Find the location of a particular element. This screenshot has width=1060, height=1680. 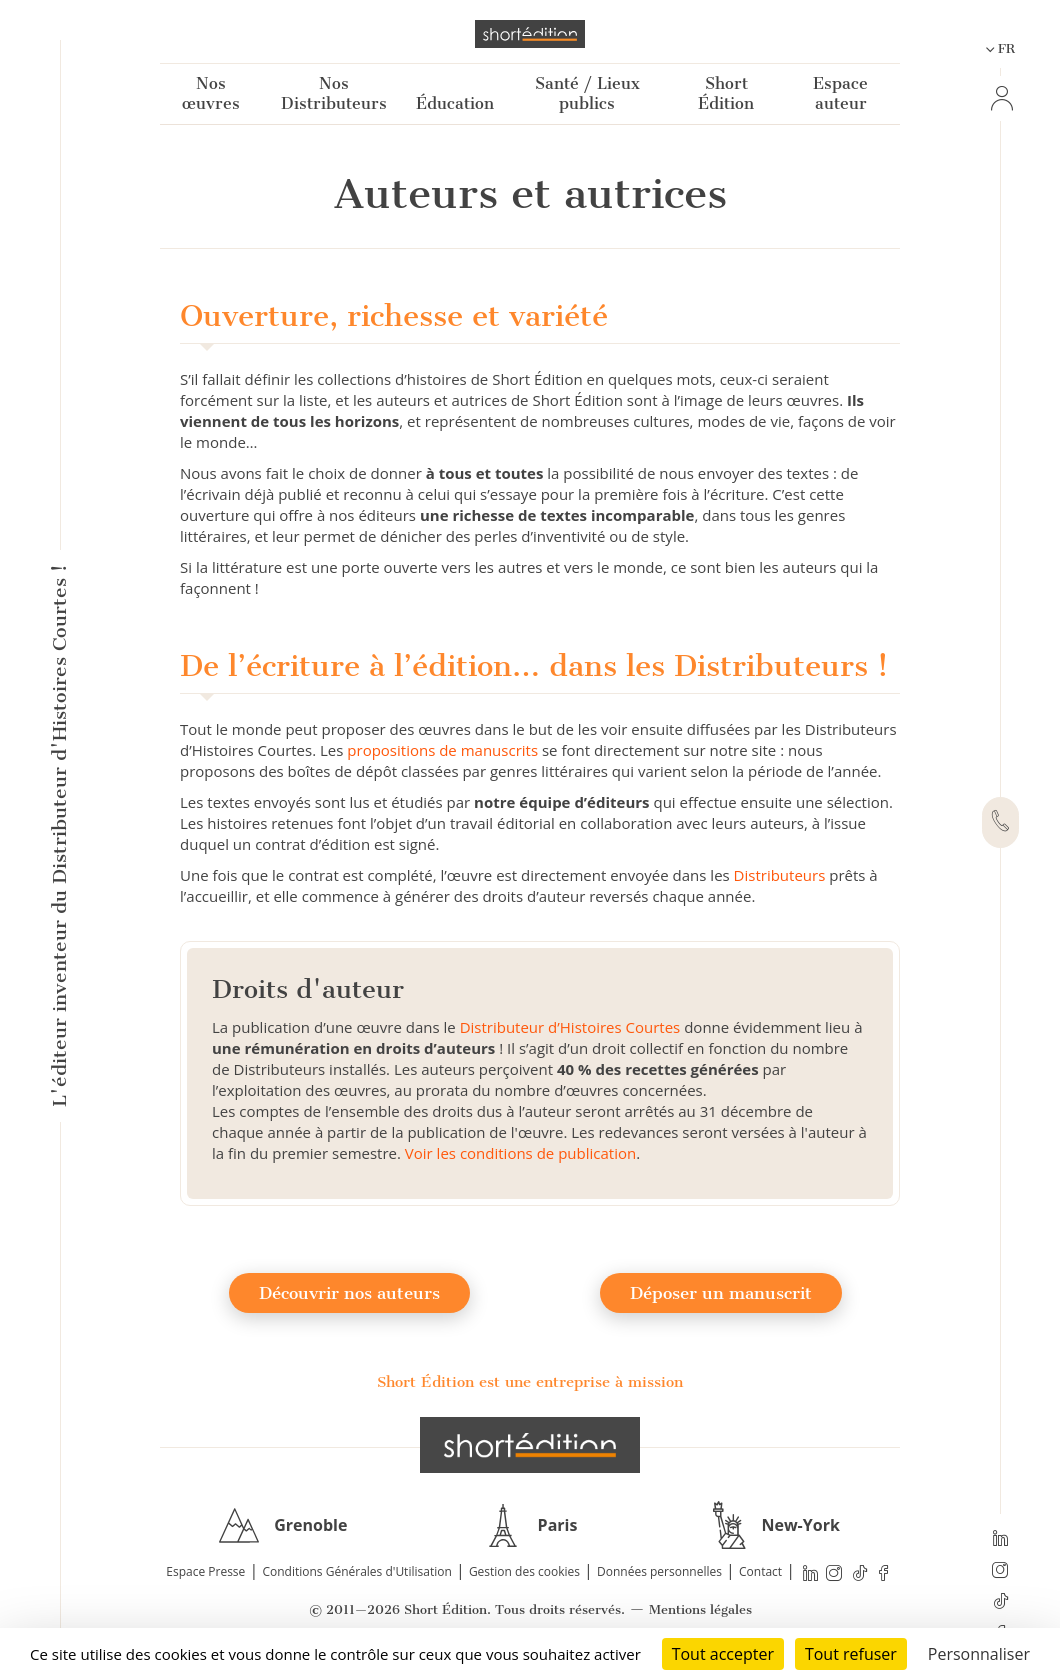

Espace Presse is located at coordinates (205, 1571).